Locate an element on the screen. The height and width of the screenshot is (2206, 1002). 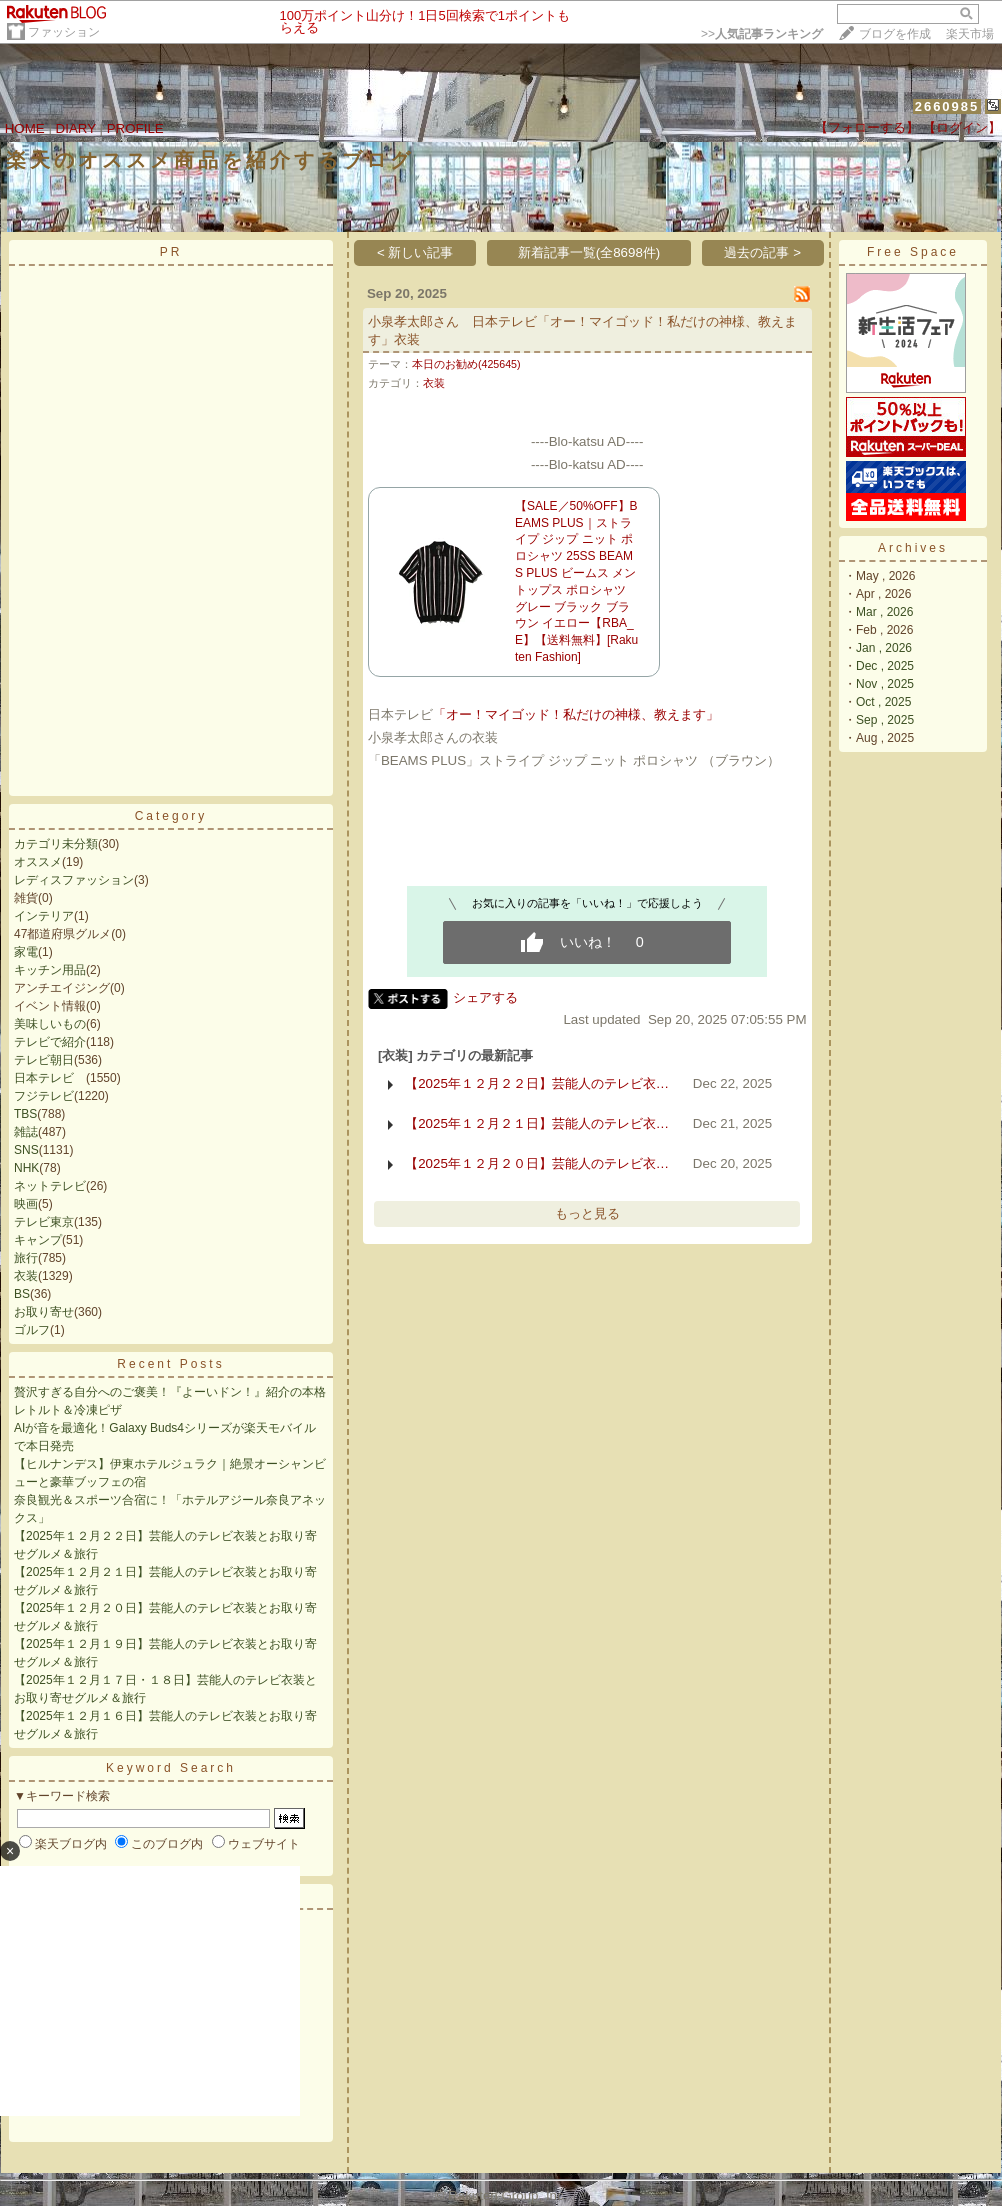
< 新しい記事 is located at coordinates (415, 252).